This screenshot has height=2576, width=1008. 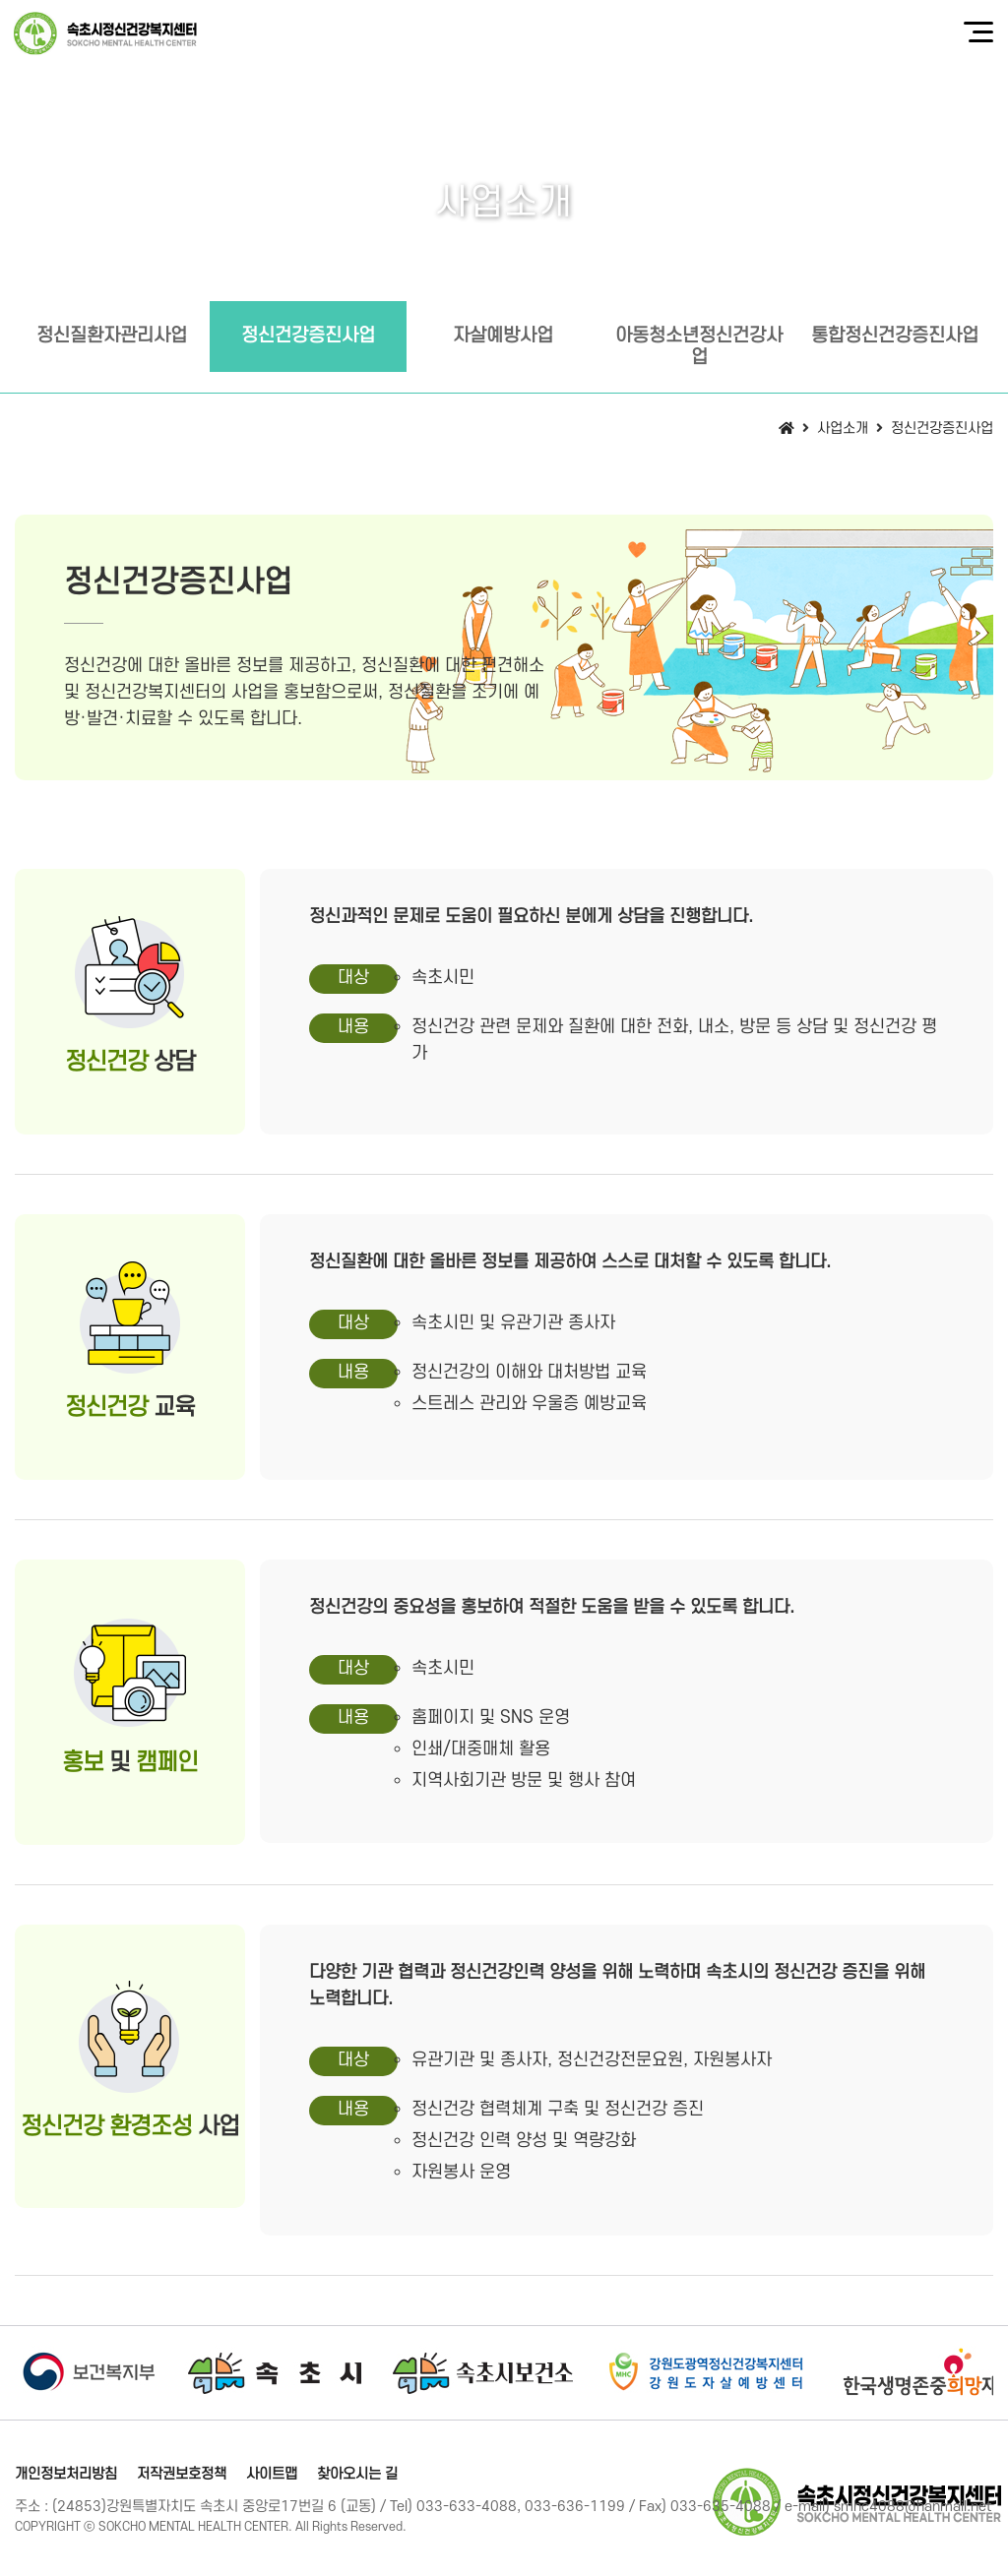 What do you see at coordinates (357, 2474) in the screenshot?
I see `찾아오시는 길` at bounding box center [357, 2474].